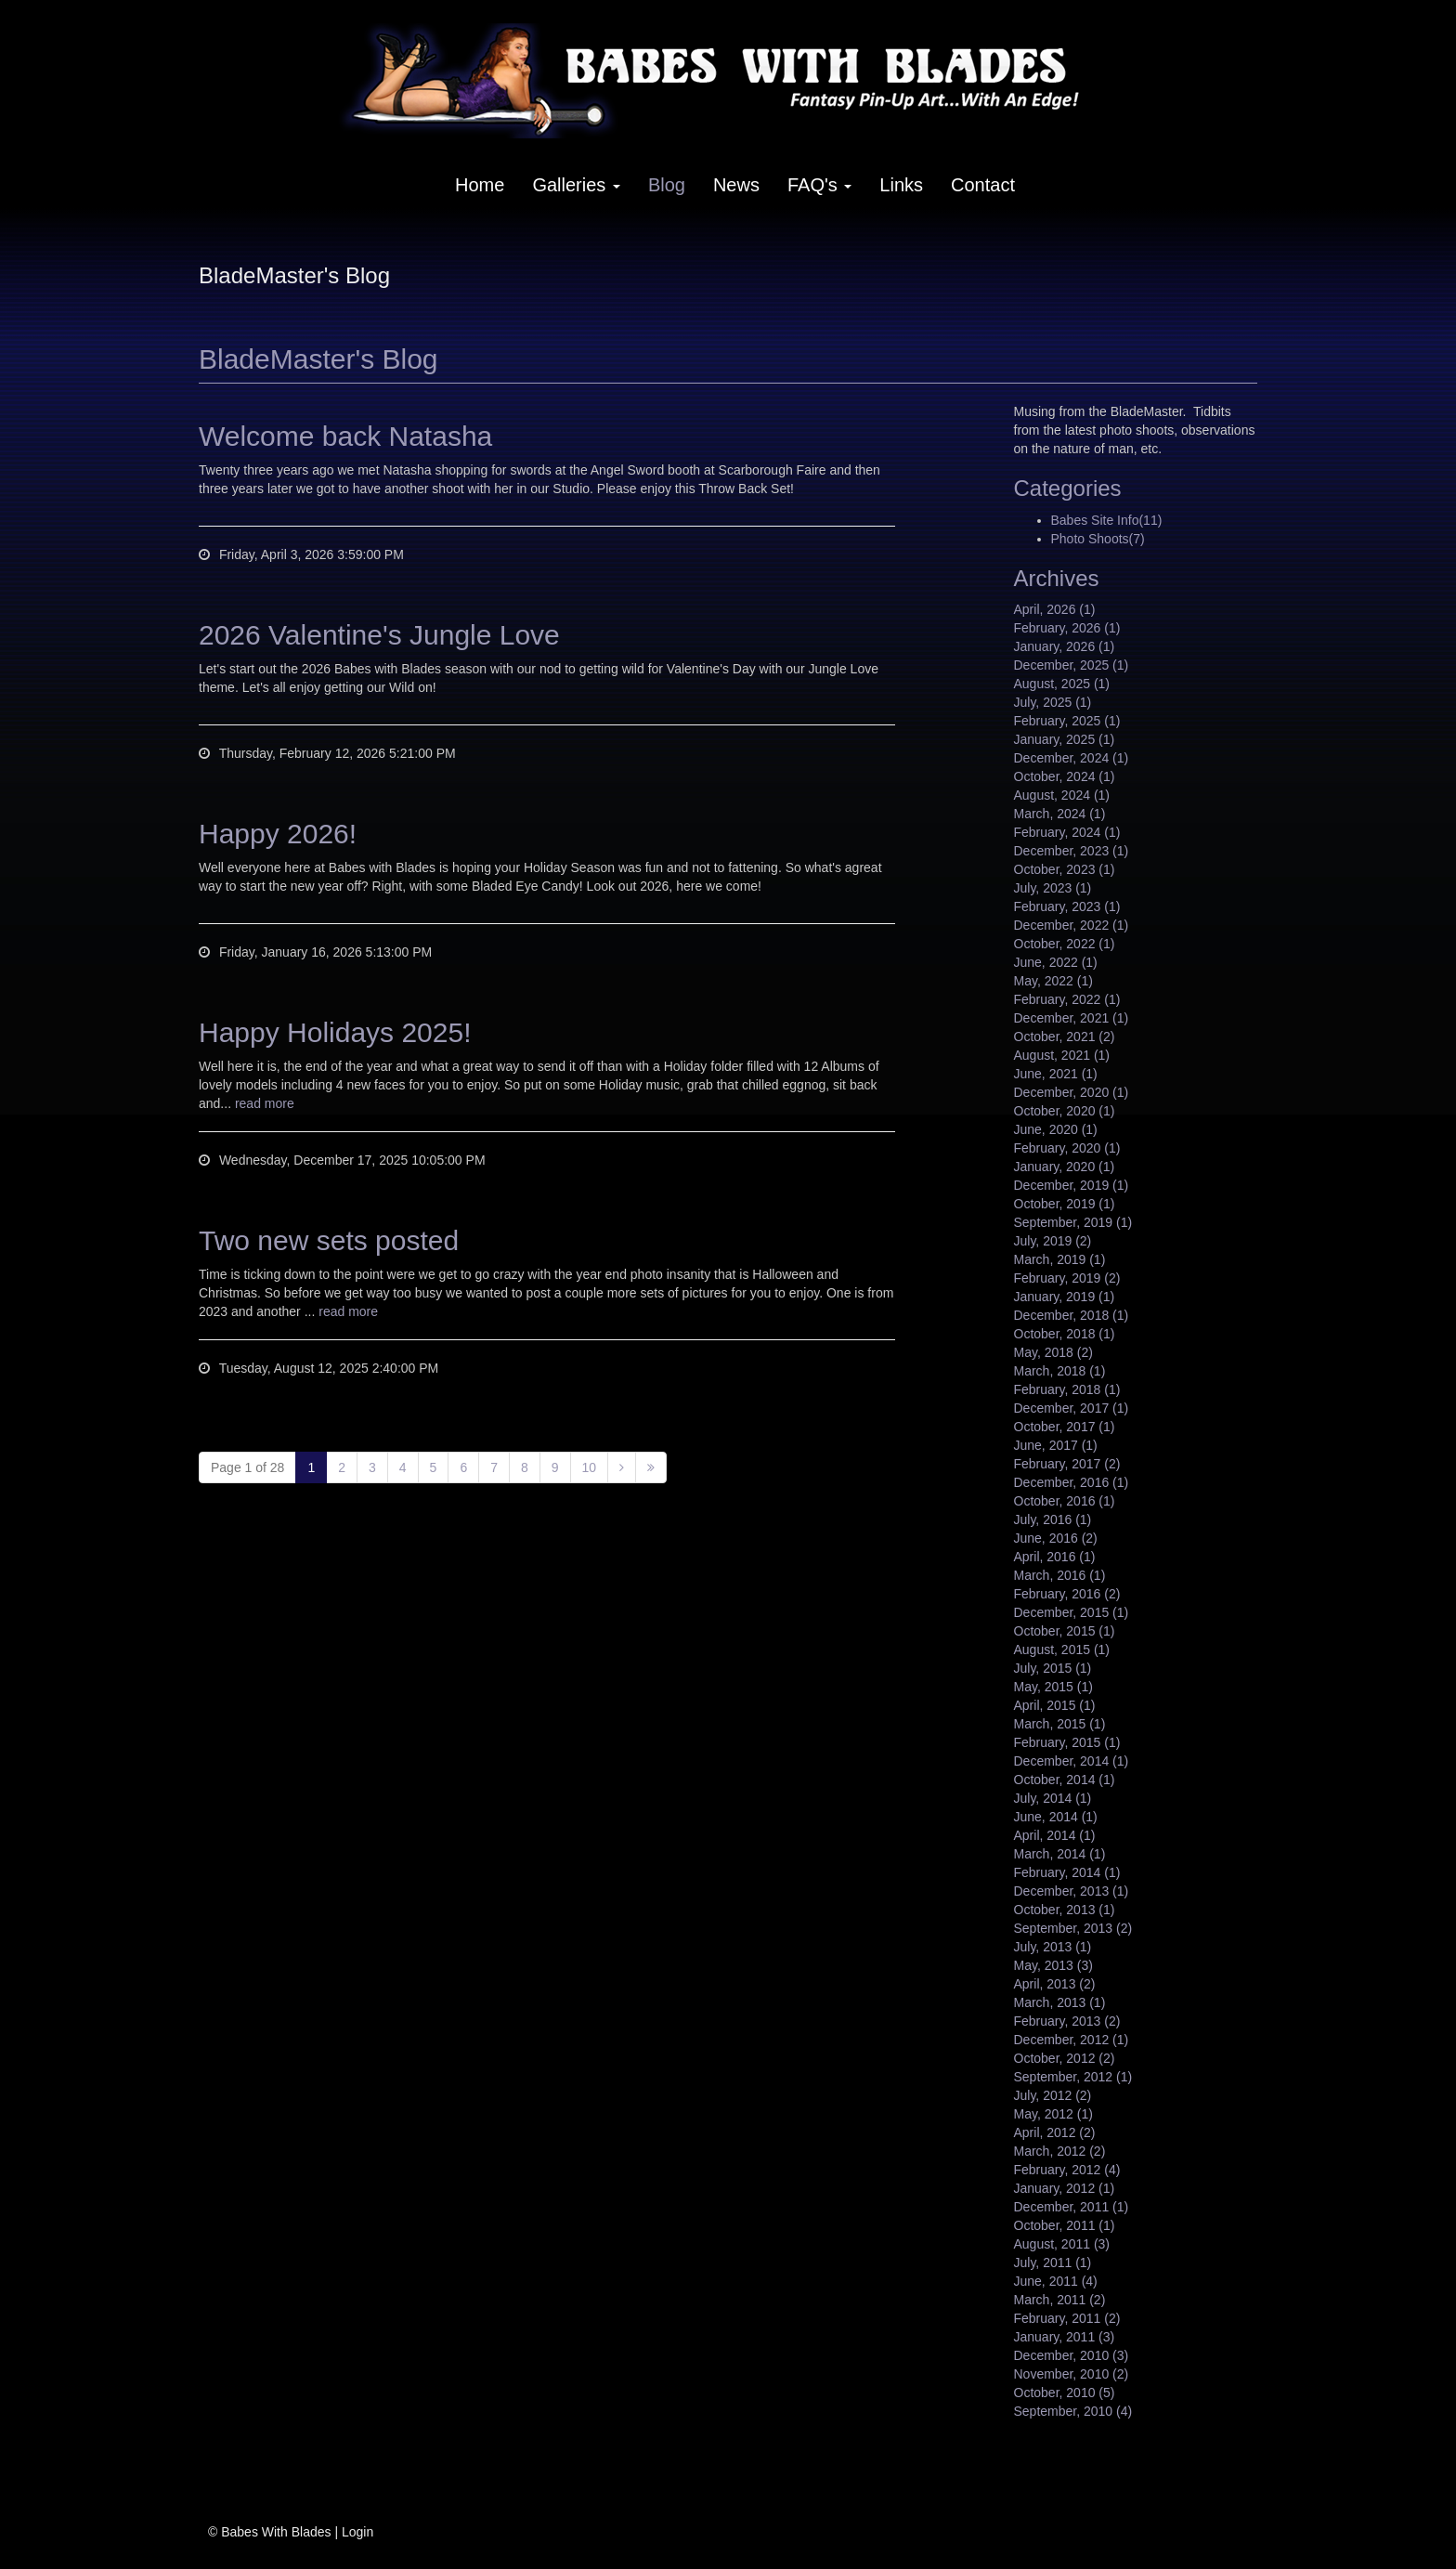 The image size is (1456, 2569). I want to click on September, 2012 (1), so click(1073, 2076).